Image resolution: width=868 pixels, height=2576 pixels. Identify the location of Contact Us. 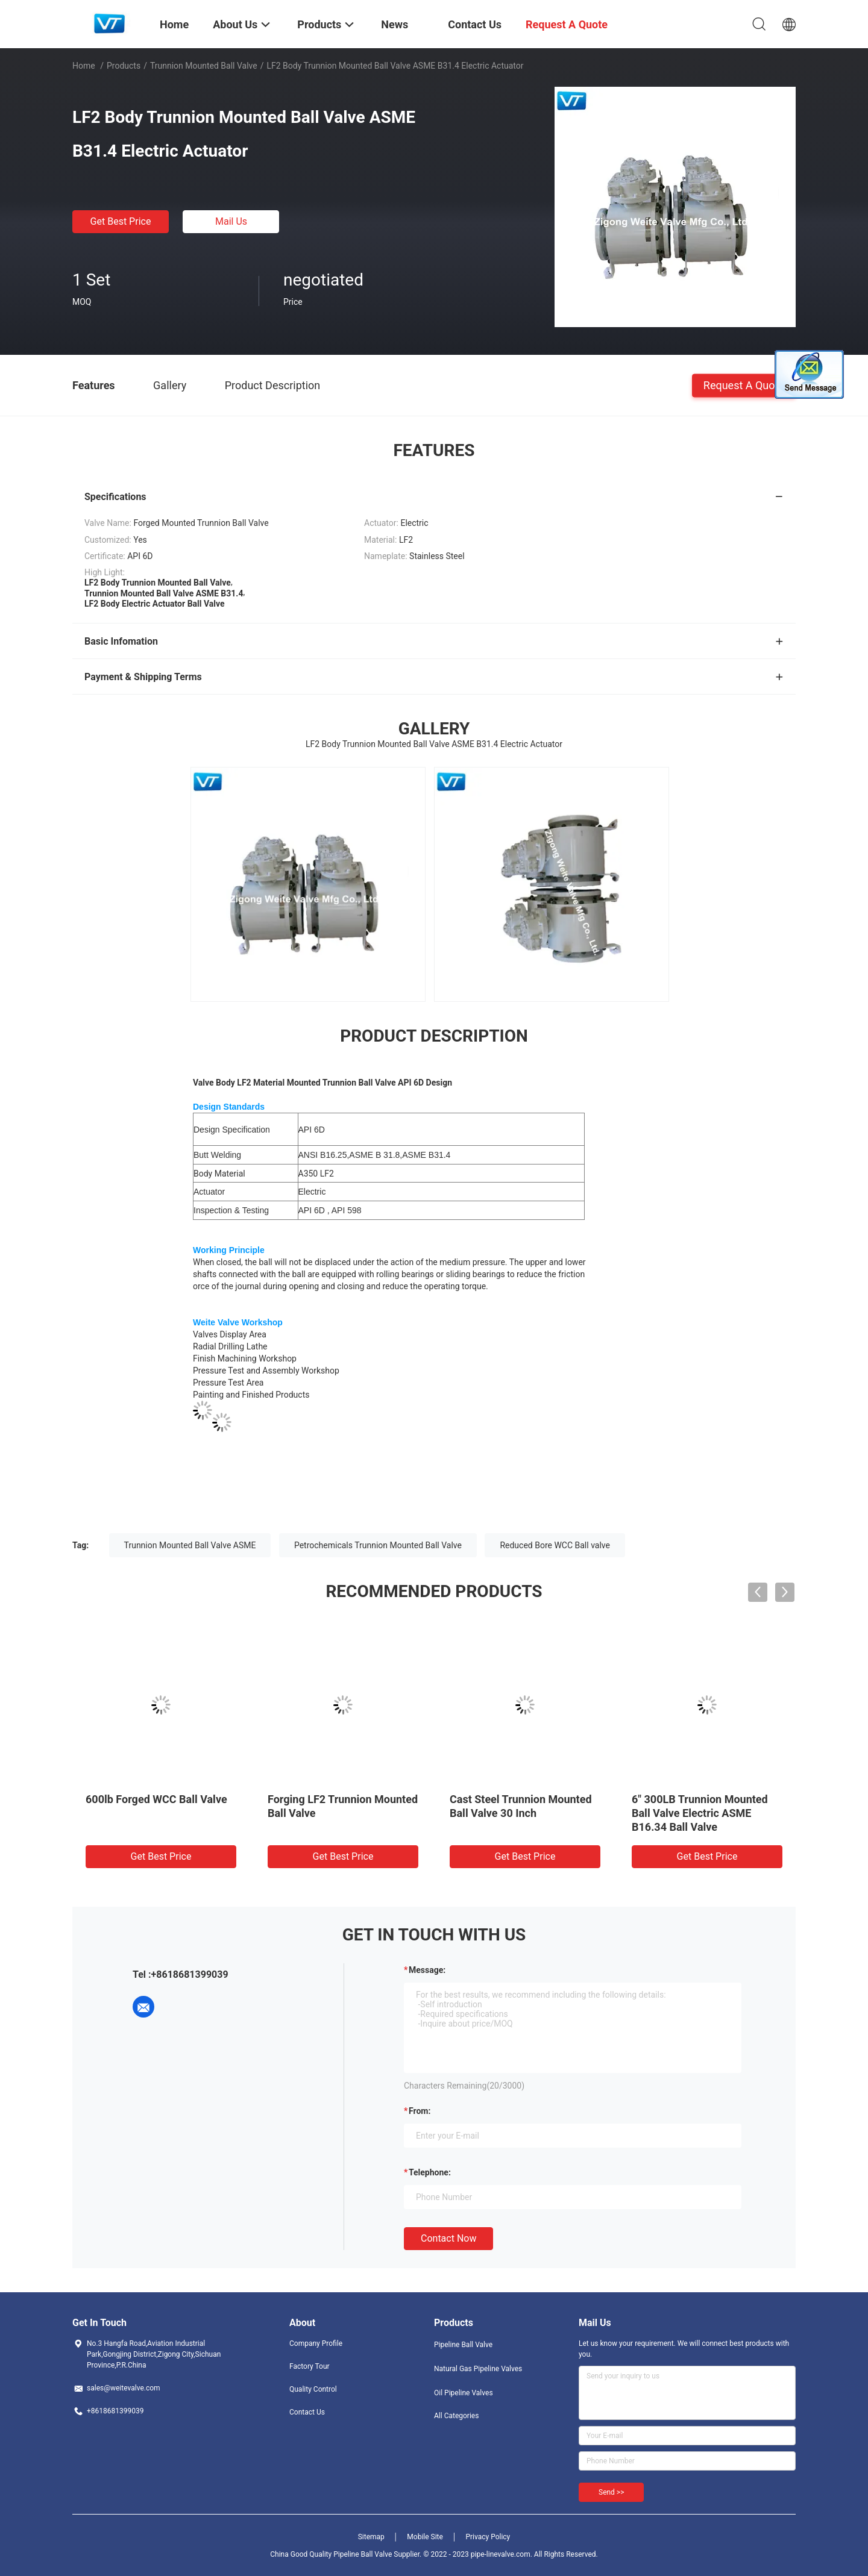
(307, 2412).